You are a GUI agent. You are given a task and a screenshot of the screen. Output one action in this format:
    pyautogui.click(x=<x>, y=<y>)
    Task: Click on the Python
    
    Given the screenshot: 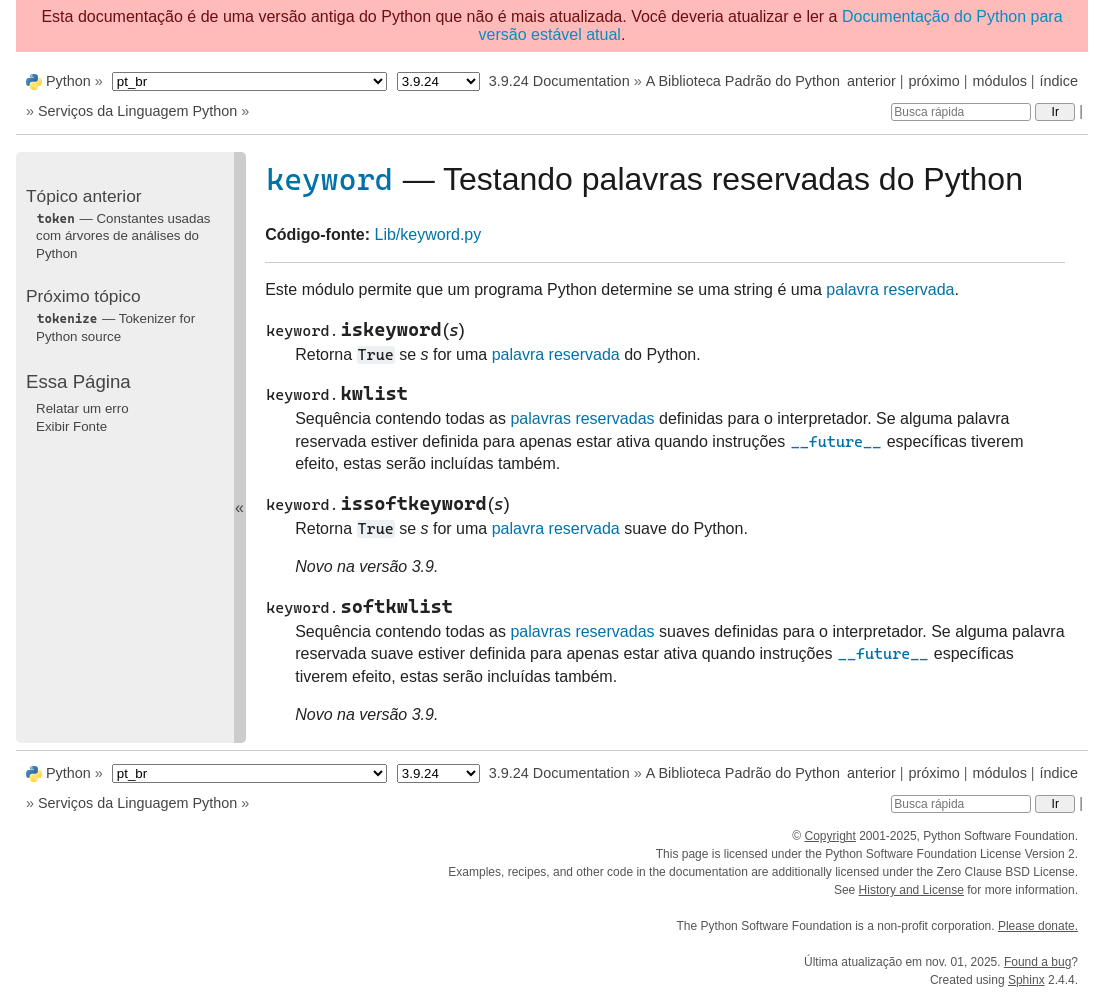 What is the action you would take?
    pyautogui.click(x=68, y=81)
    